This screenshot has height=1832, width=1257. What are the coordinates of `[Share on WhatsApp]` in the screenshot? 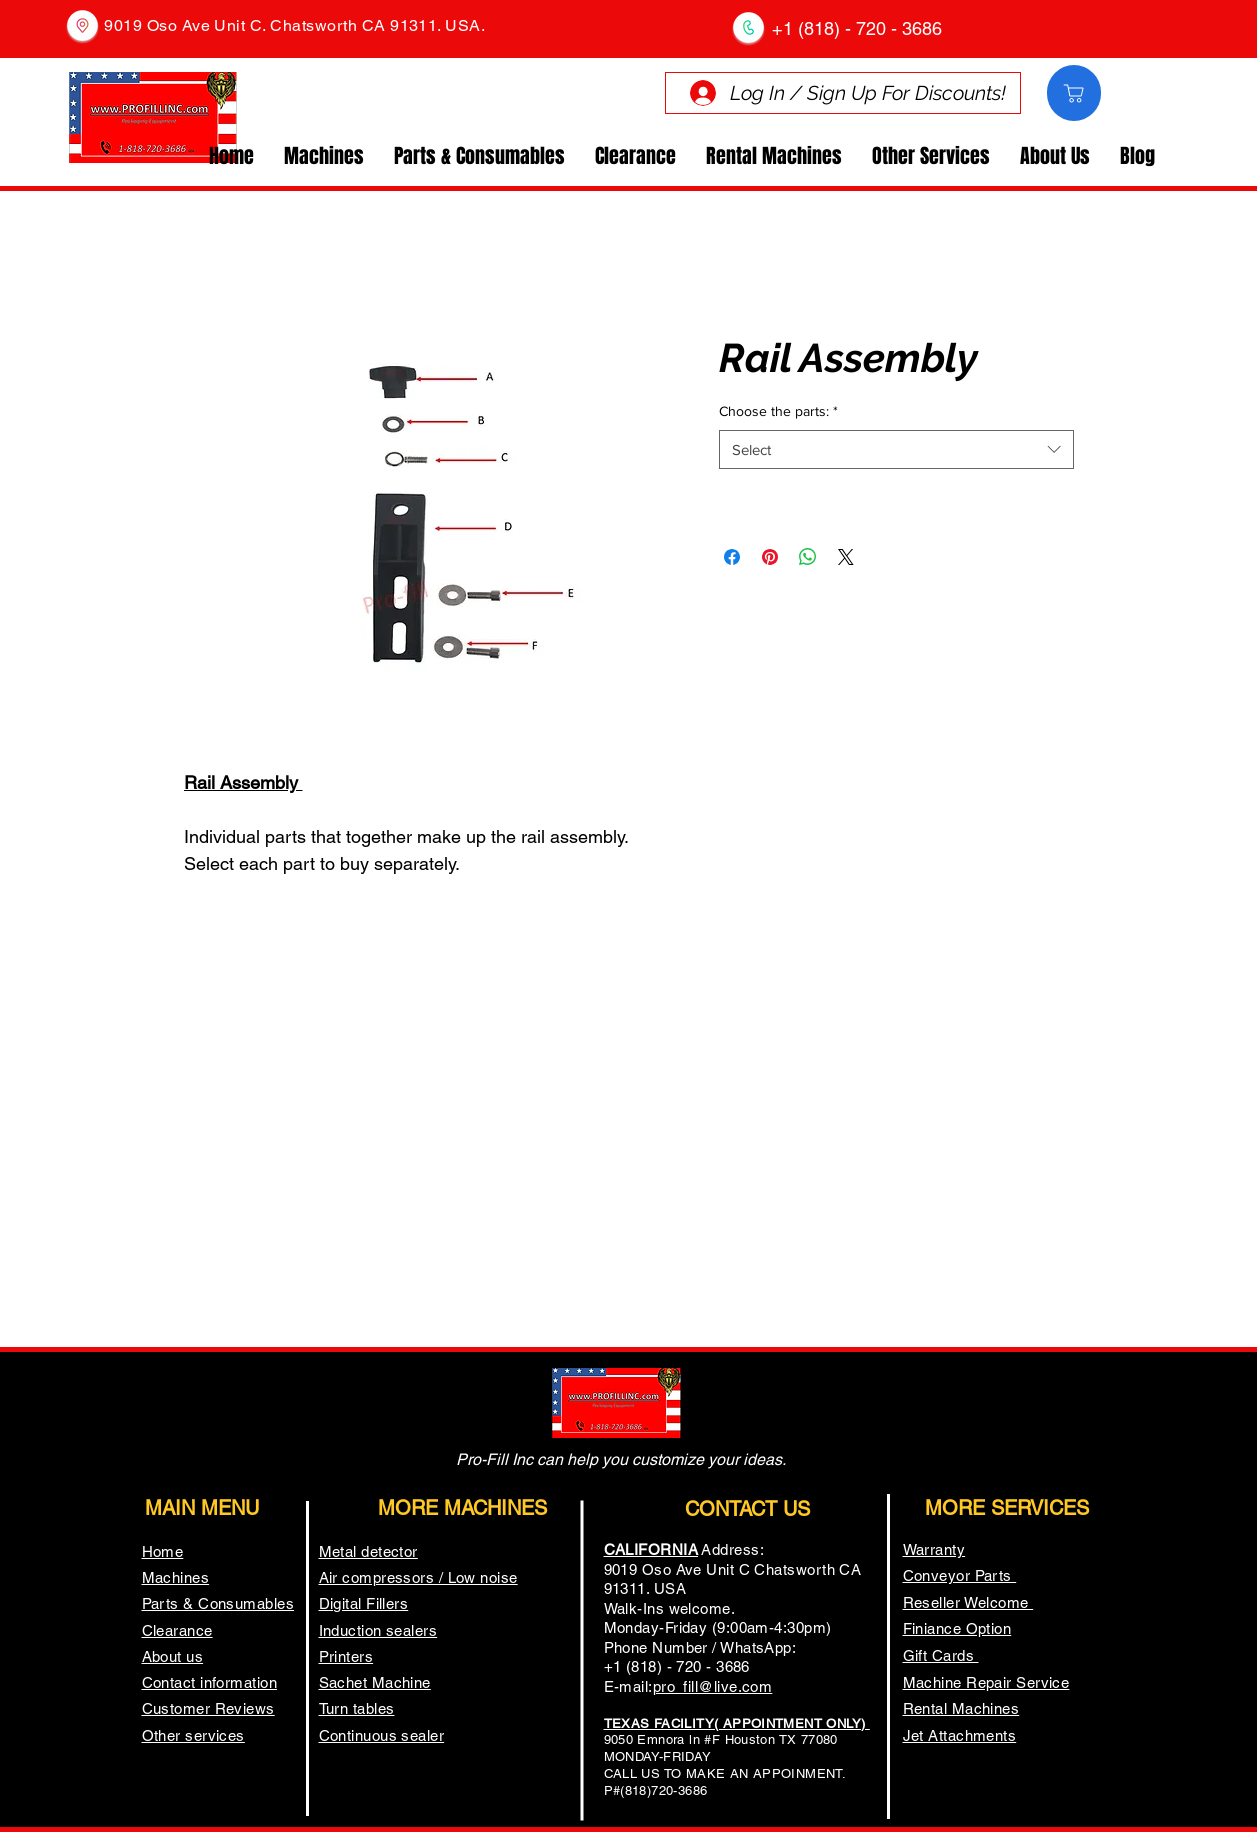 It's located at (808, 557).